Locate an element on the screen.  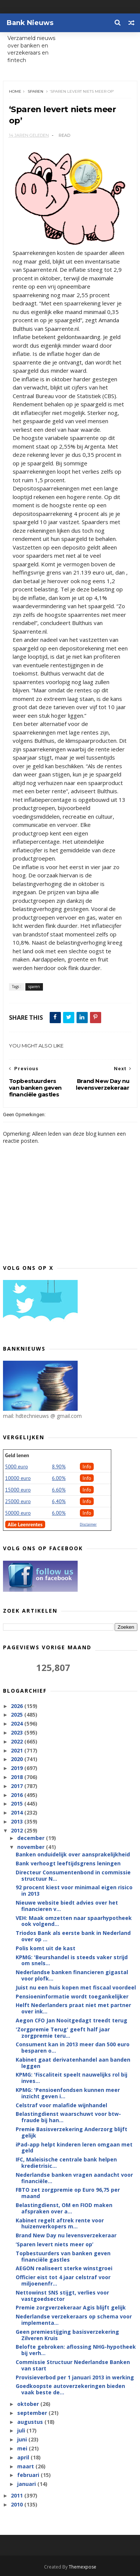
juli is located at coordinates (22, 2430).